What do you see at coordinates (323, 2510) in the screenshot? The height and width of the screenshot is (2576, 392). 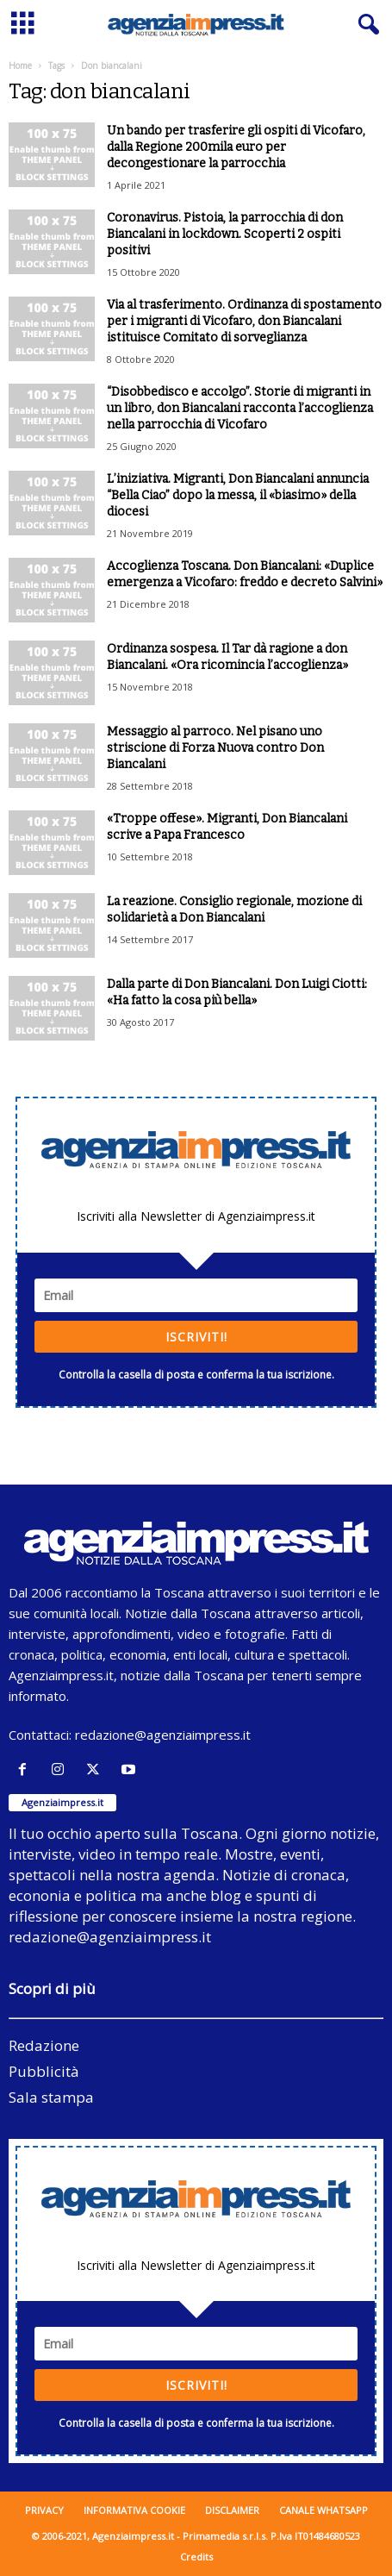 I see `Canale WhatsApp` at bounding box center [323, 2510].